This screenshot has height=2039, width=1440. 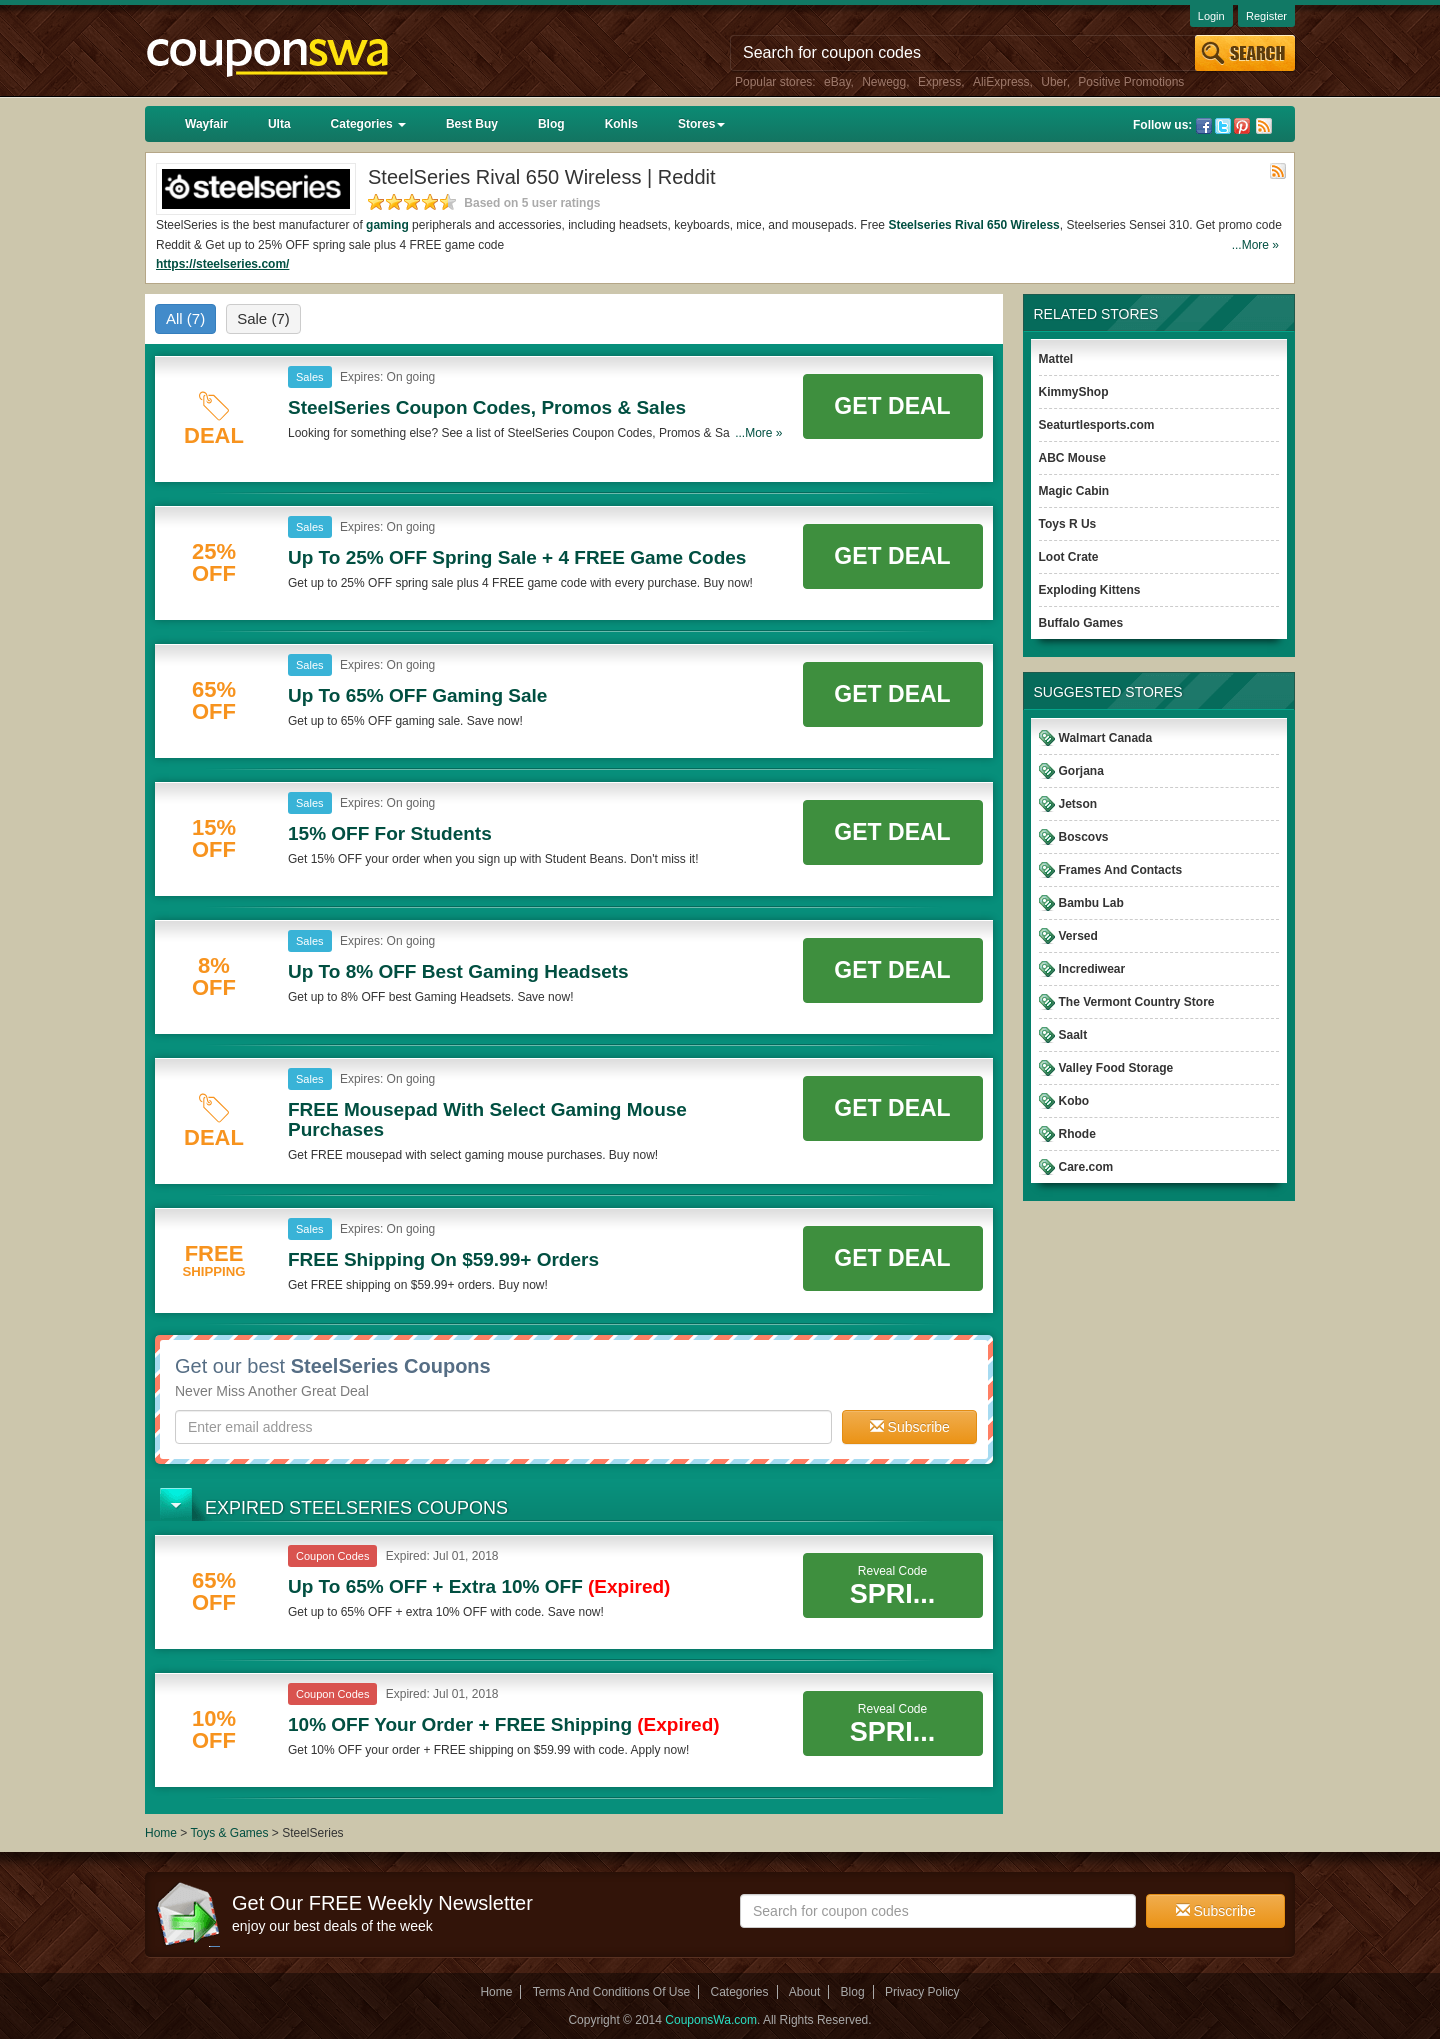 What do you see at coordinates (1091, 903) in the screenshot?
I see `Bambu Lab` at bounding box center [1091, 903].